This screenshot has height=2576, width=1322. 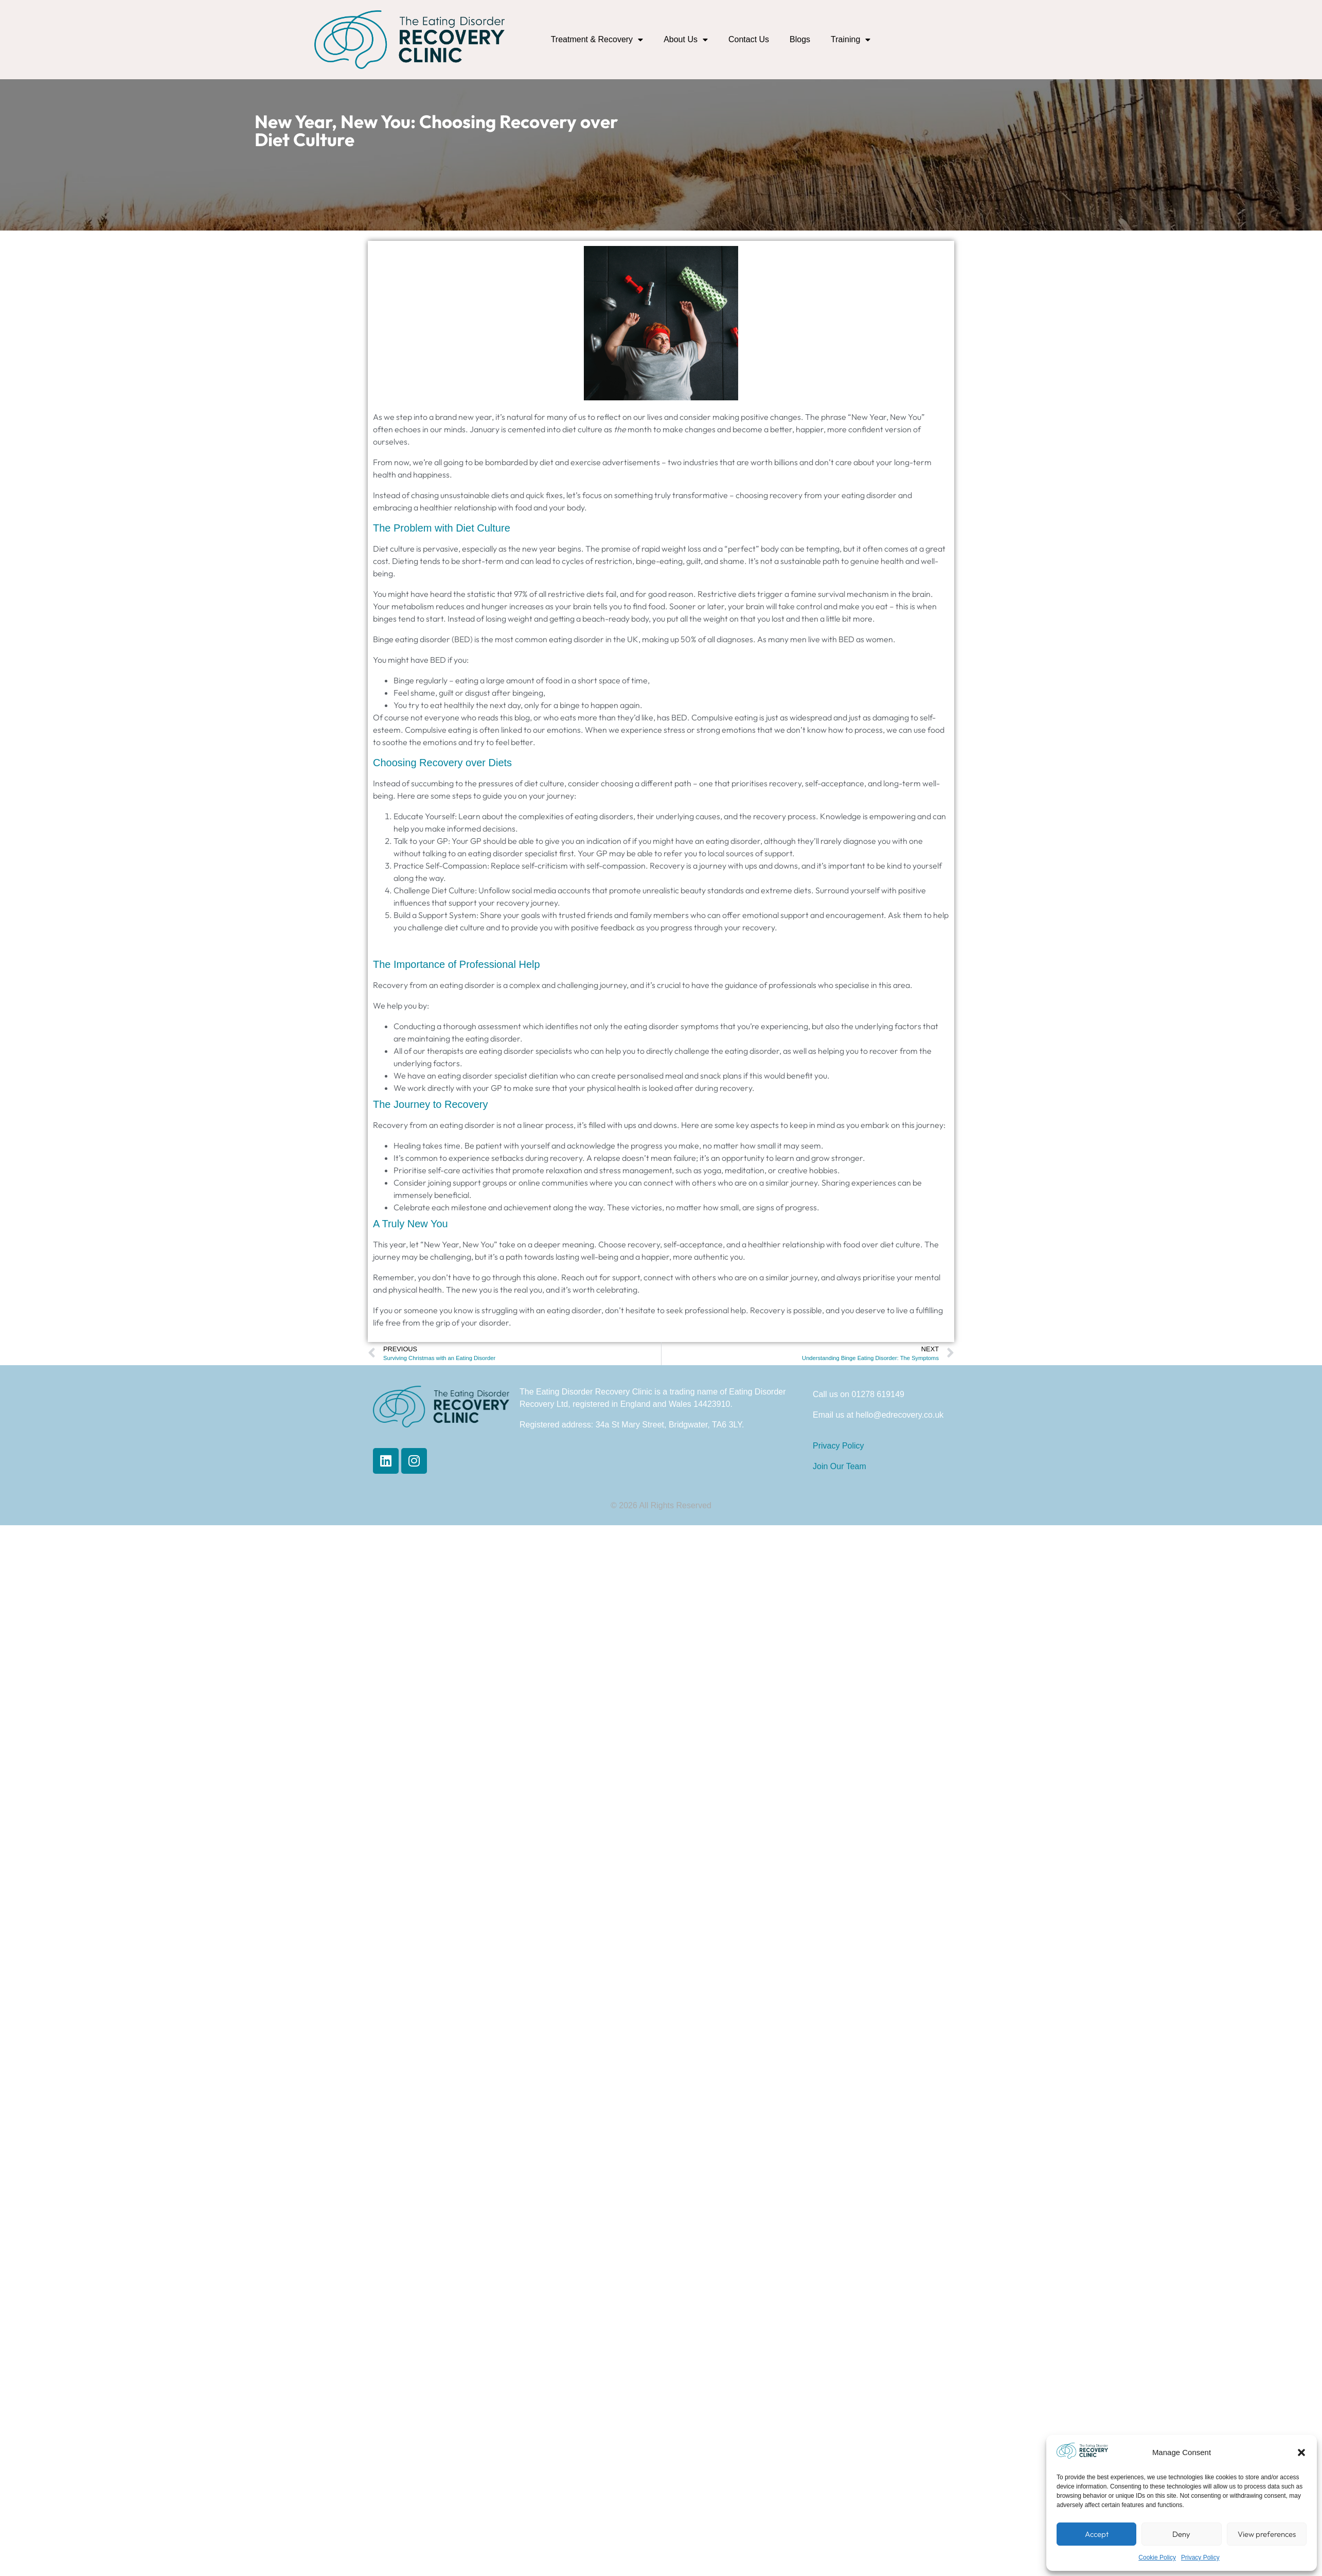 I want to click on Contact Us, so click(x=748, y=39).